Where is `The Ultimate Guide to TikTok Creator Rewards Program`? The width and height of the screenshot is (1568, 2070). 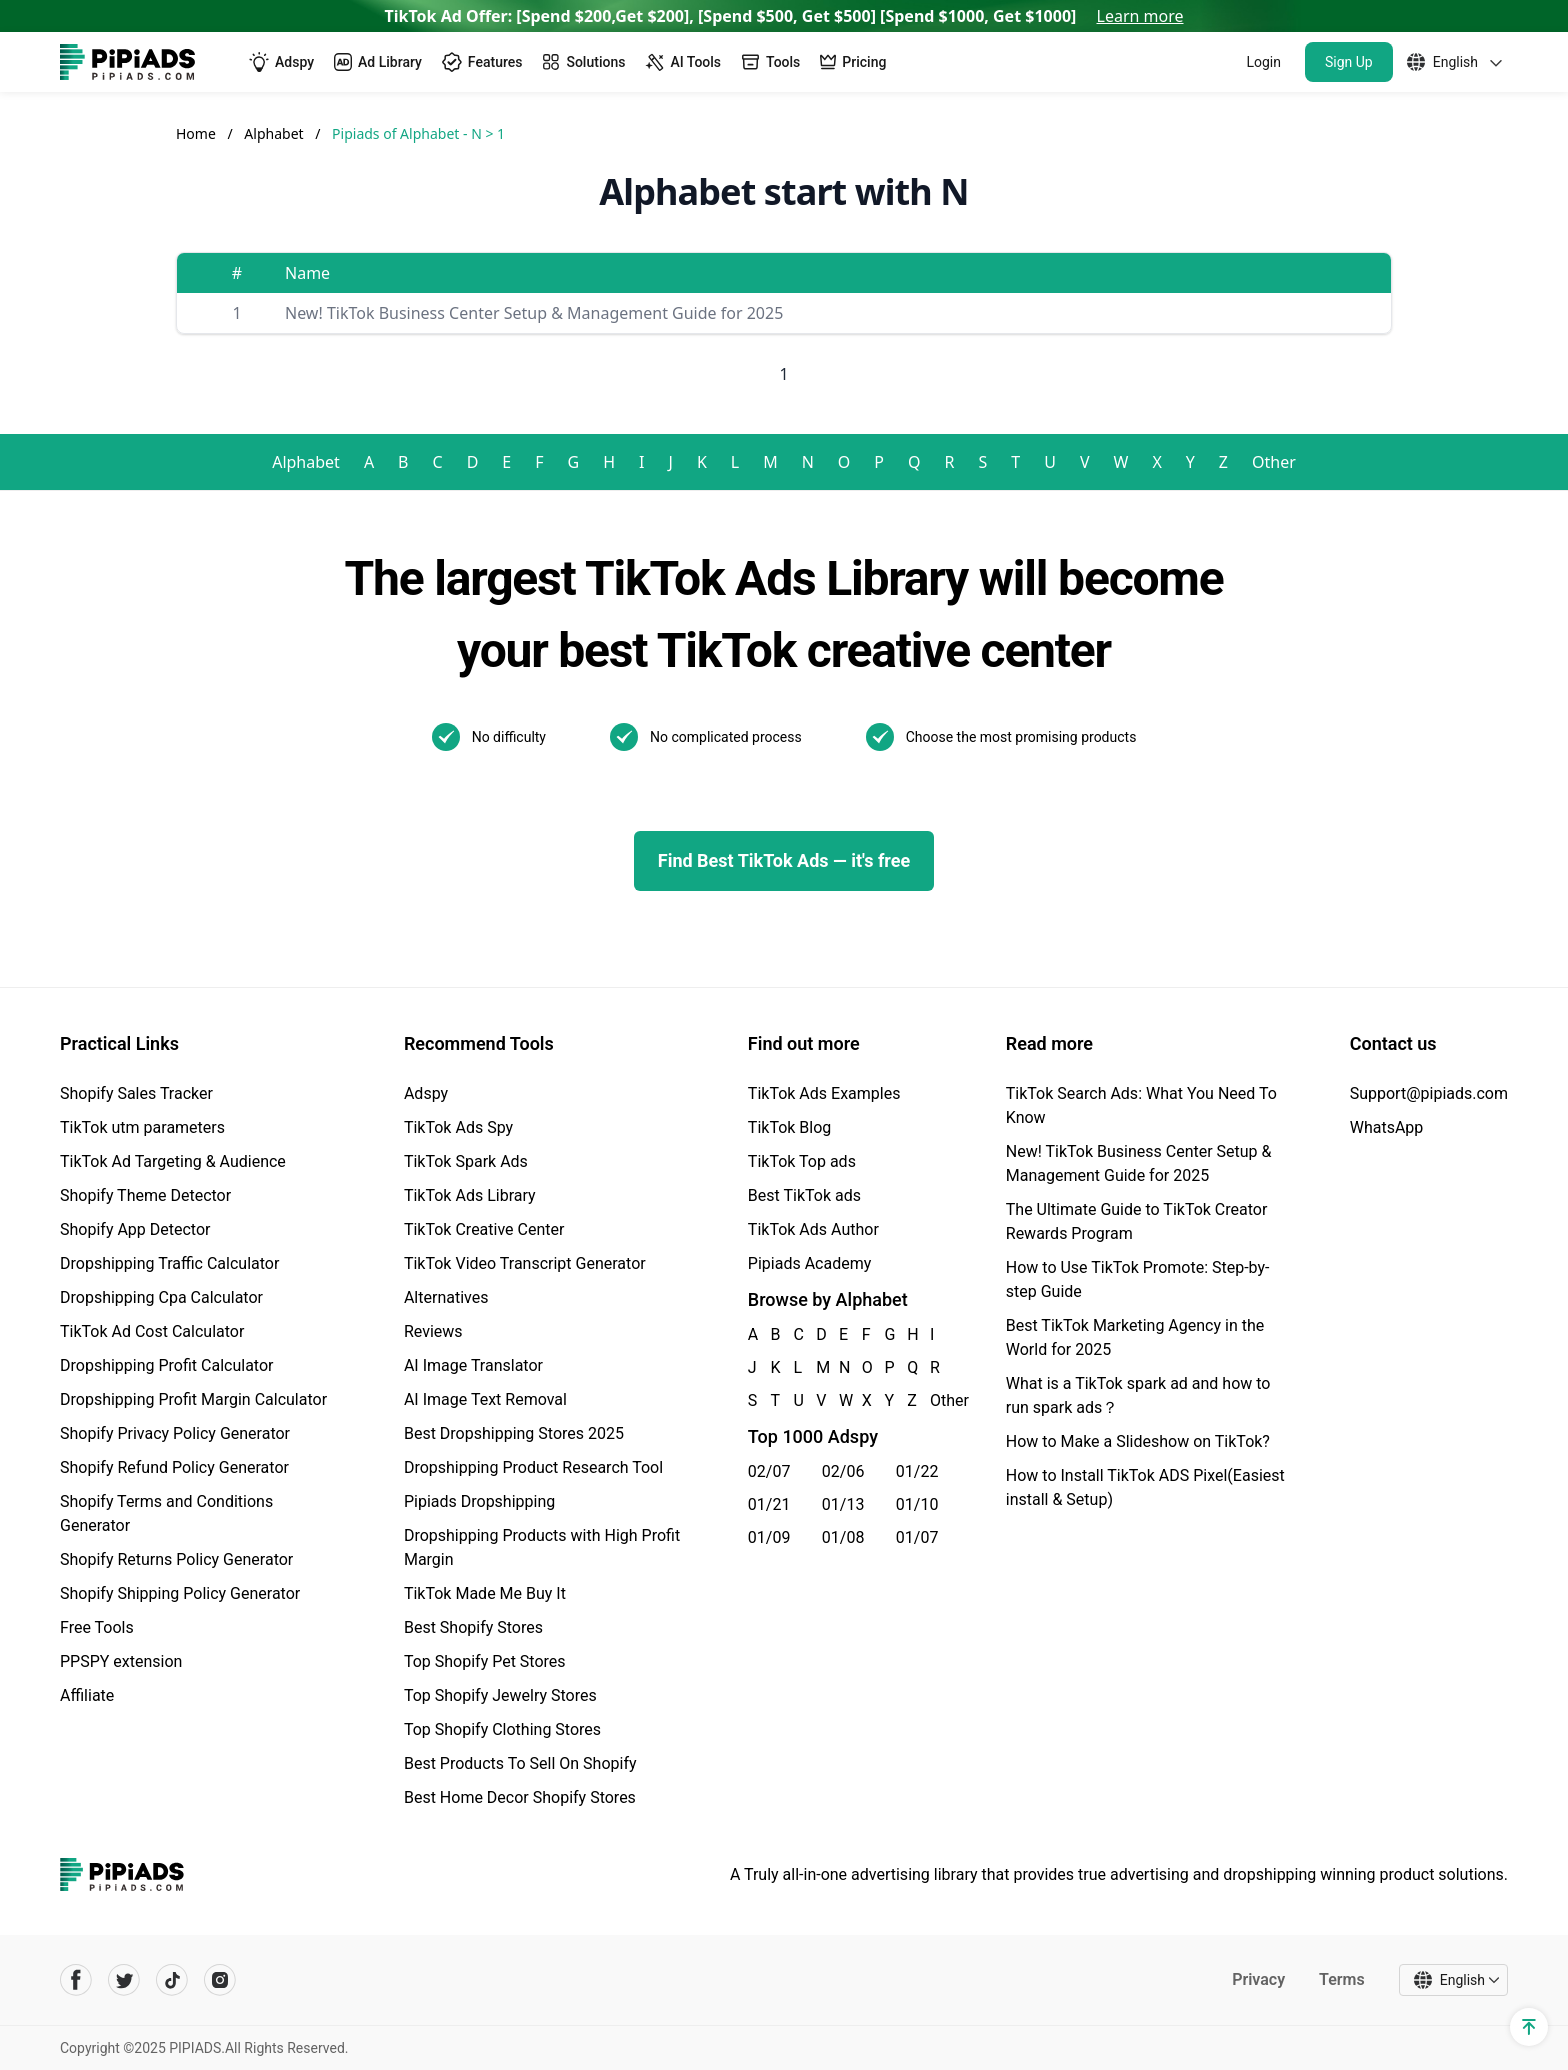
The Ultimate Guide to TikTok Creator Rewards Program is located at coordinates (1137, 1221).